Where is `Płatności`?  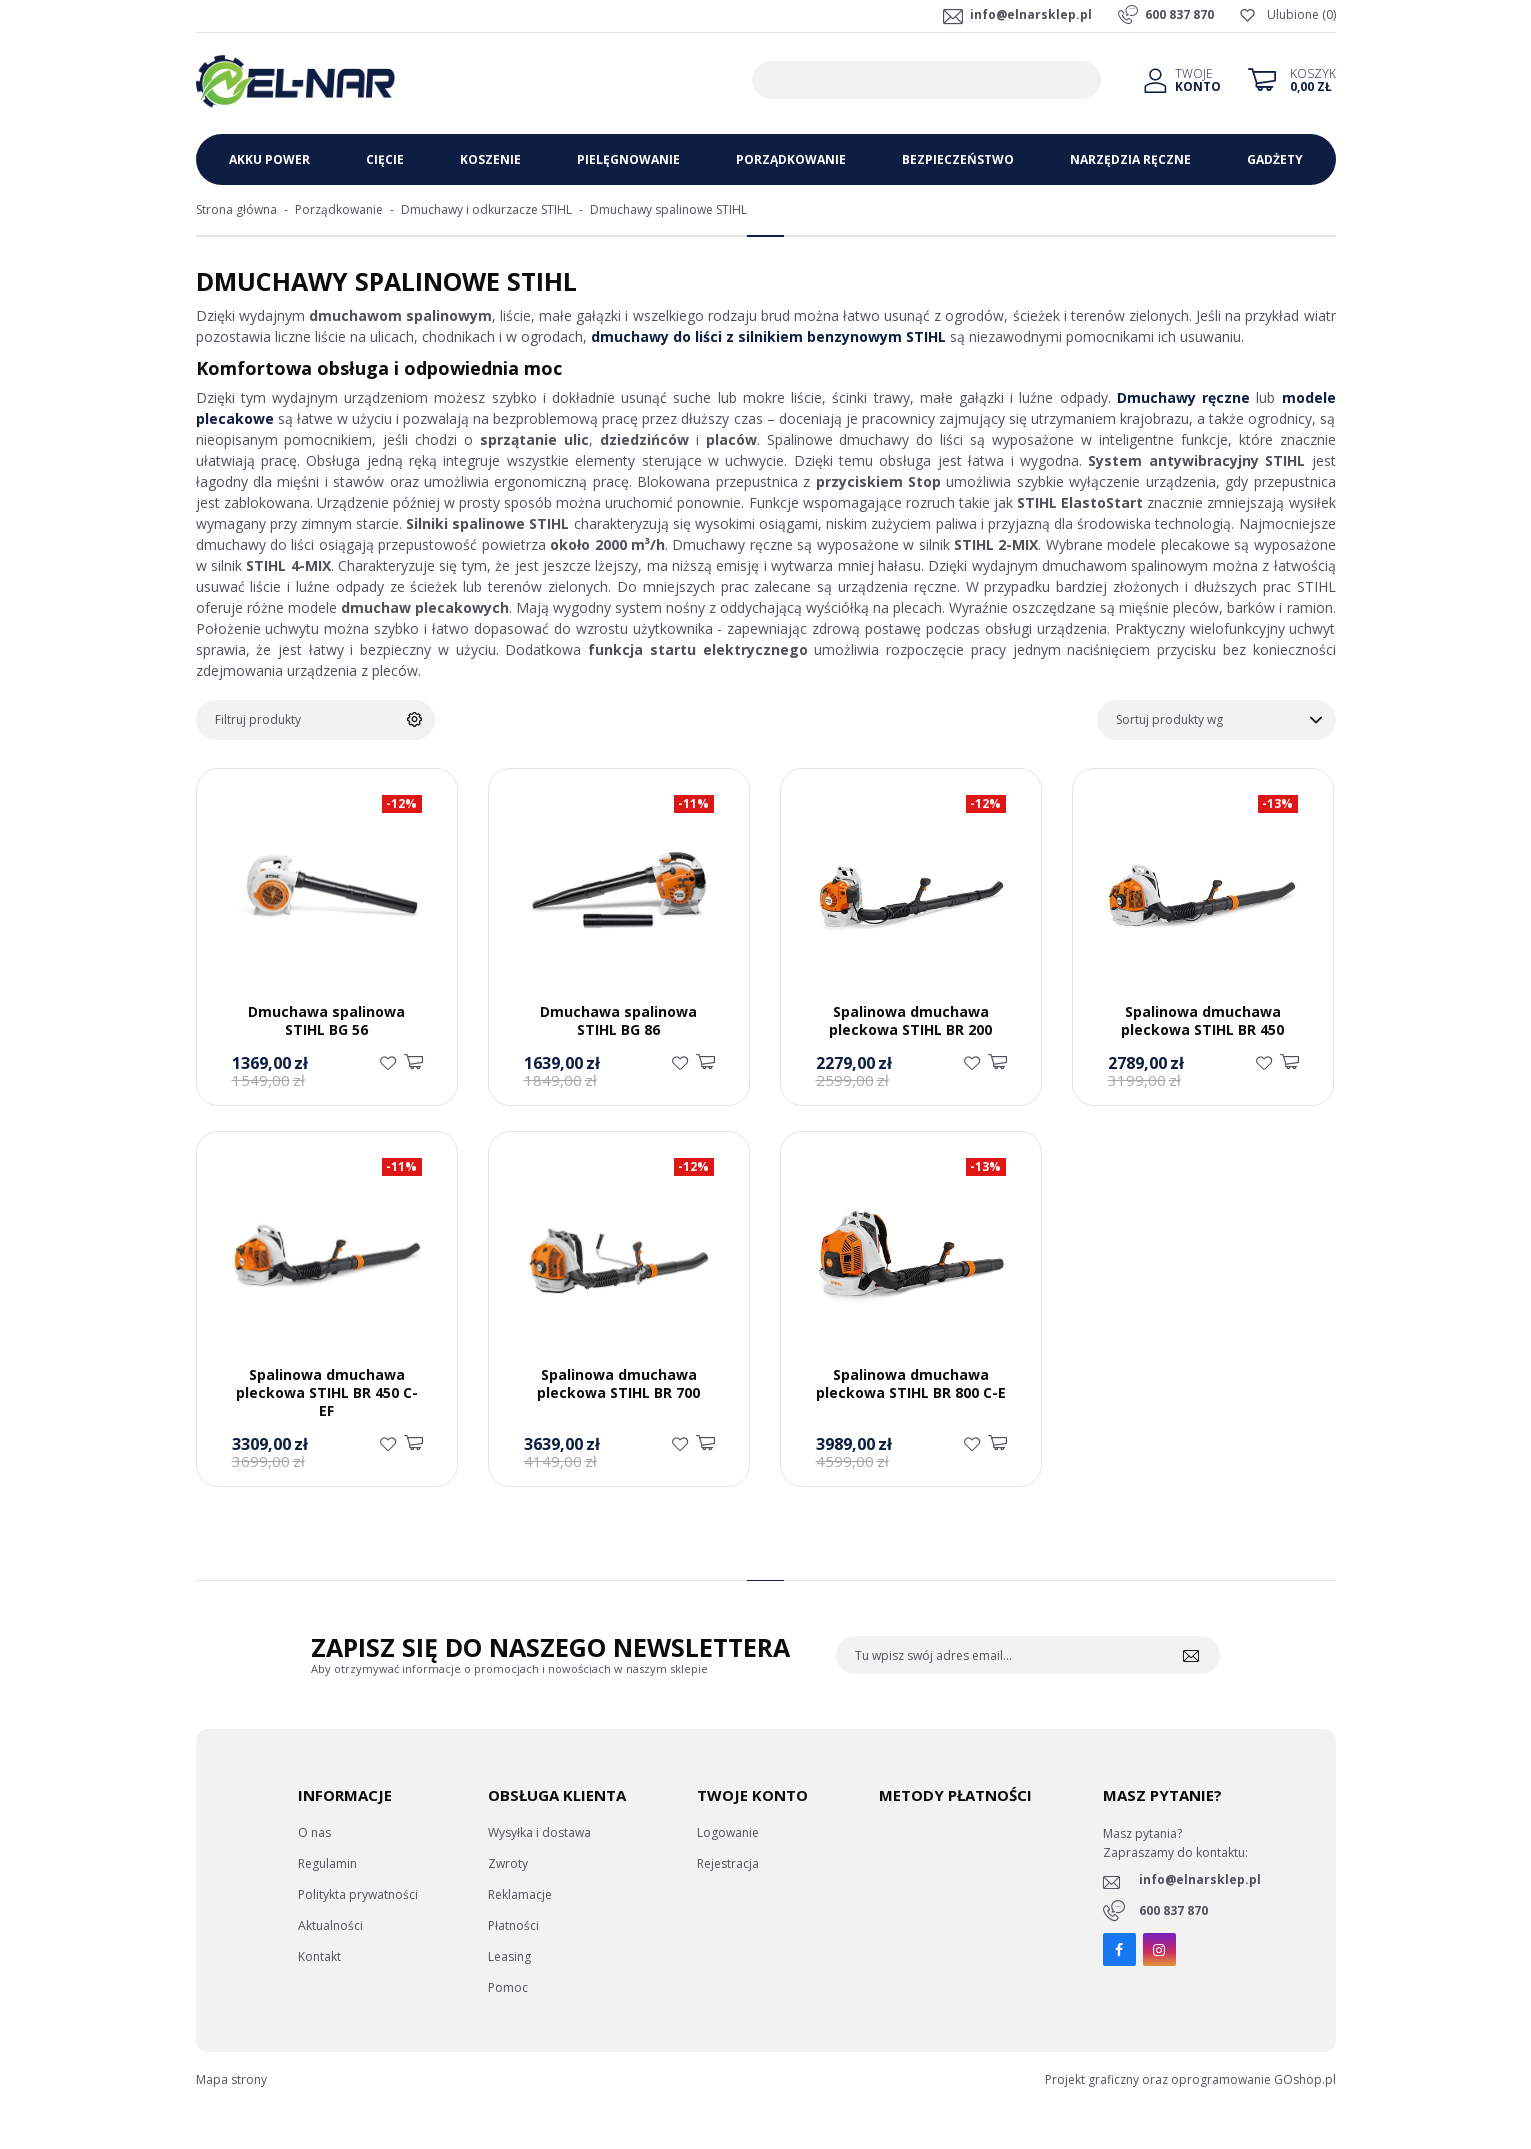 Płatności is located at coordinates (513, 1925).